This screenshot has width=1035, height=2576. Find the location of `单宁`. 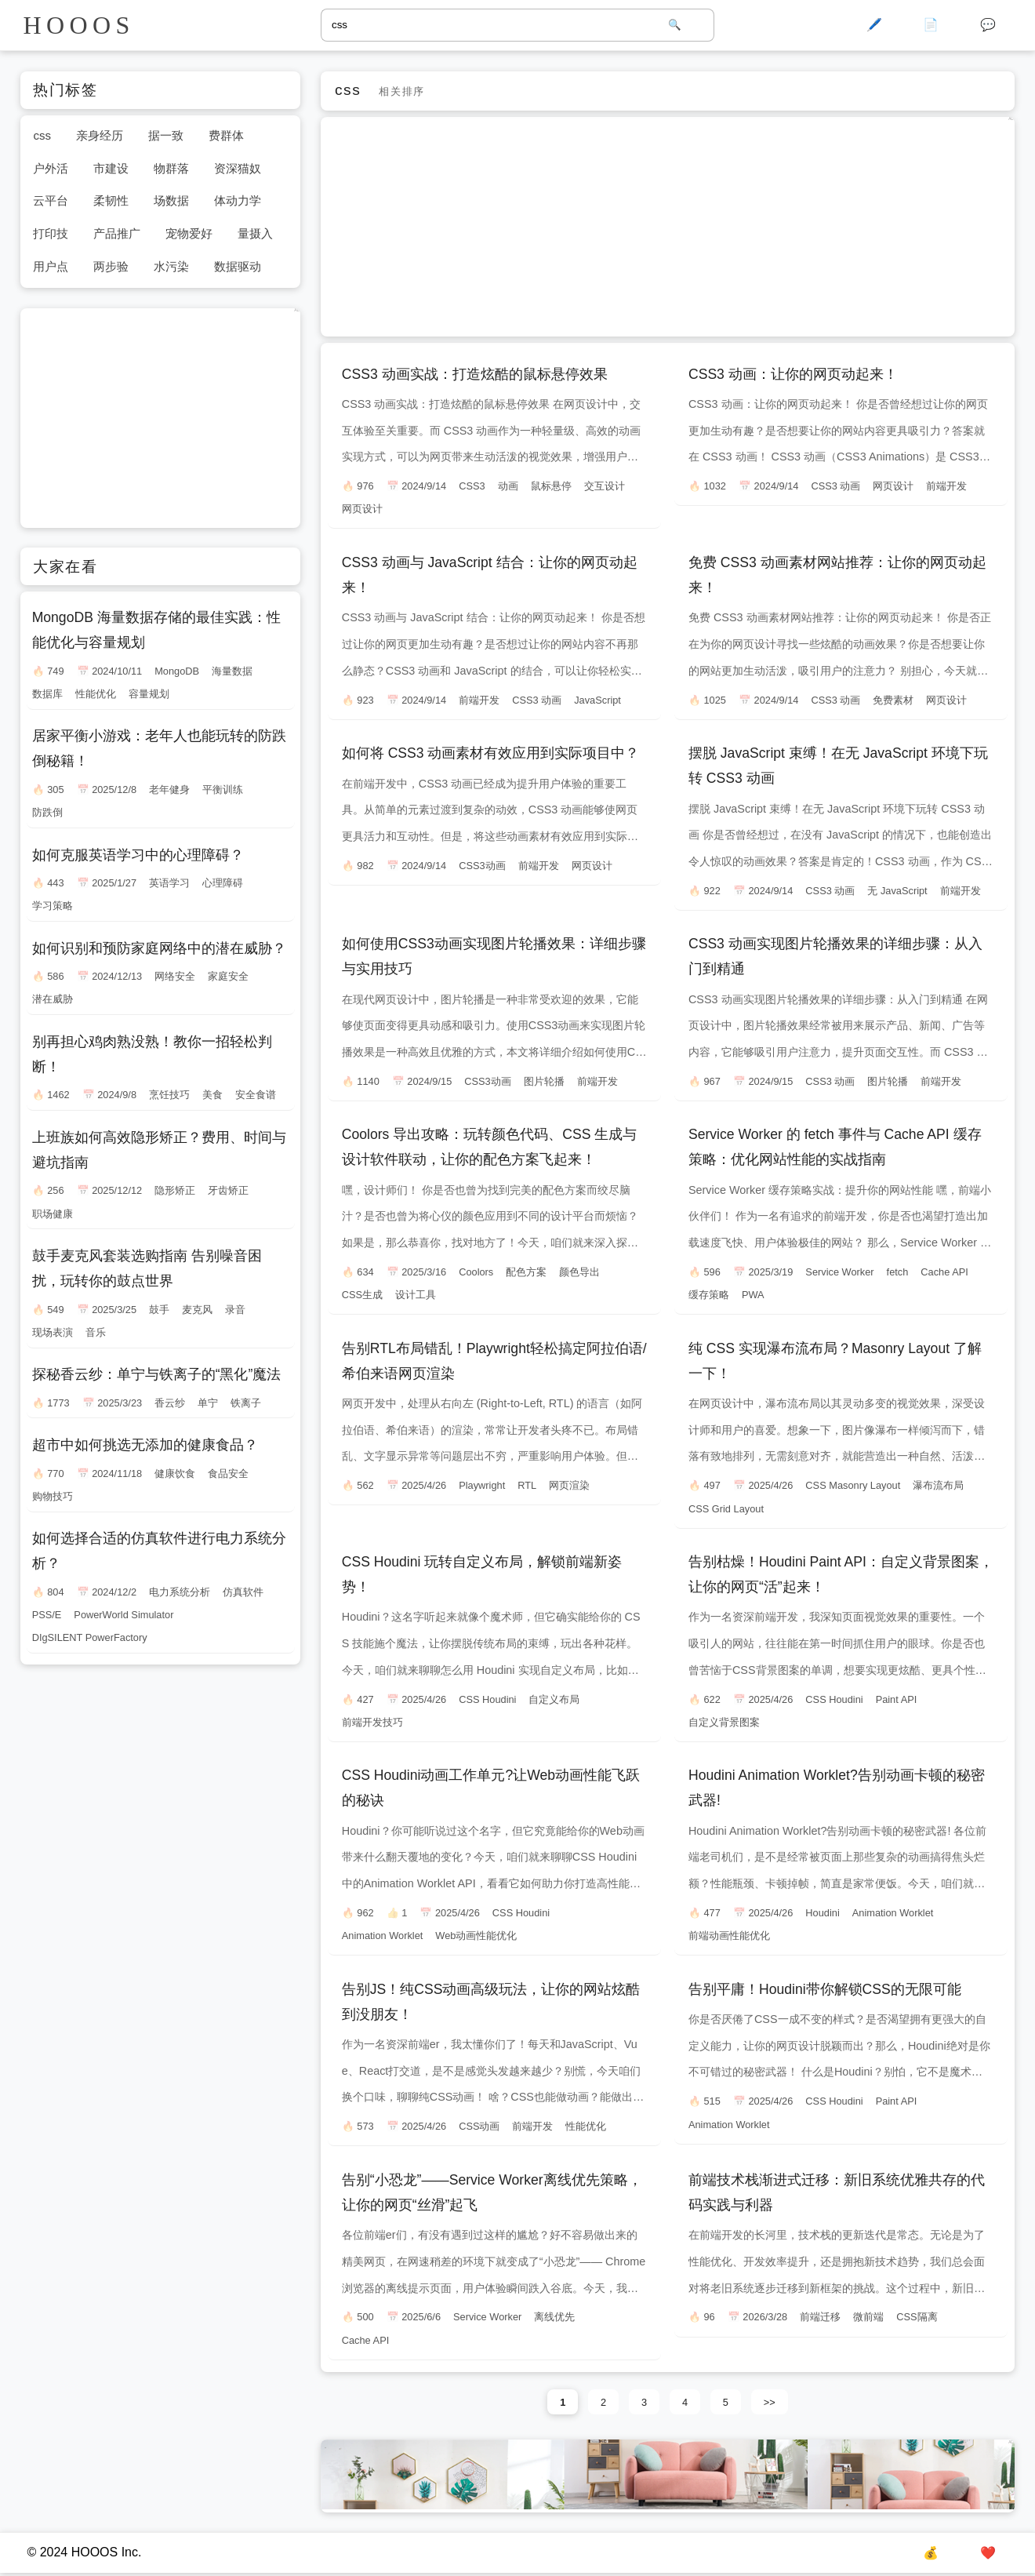

单宁 is located at coordinates (208, 1403).